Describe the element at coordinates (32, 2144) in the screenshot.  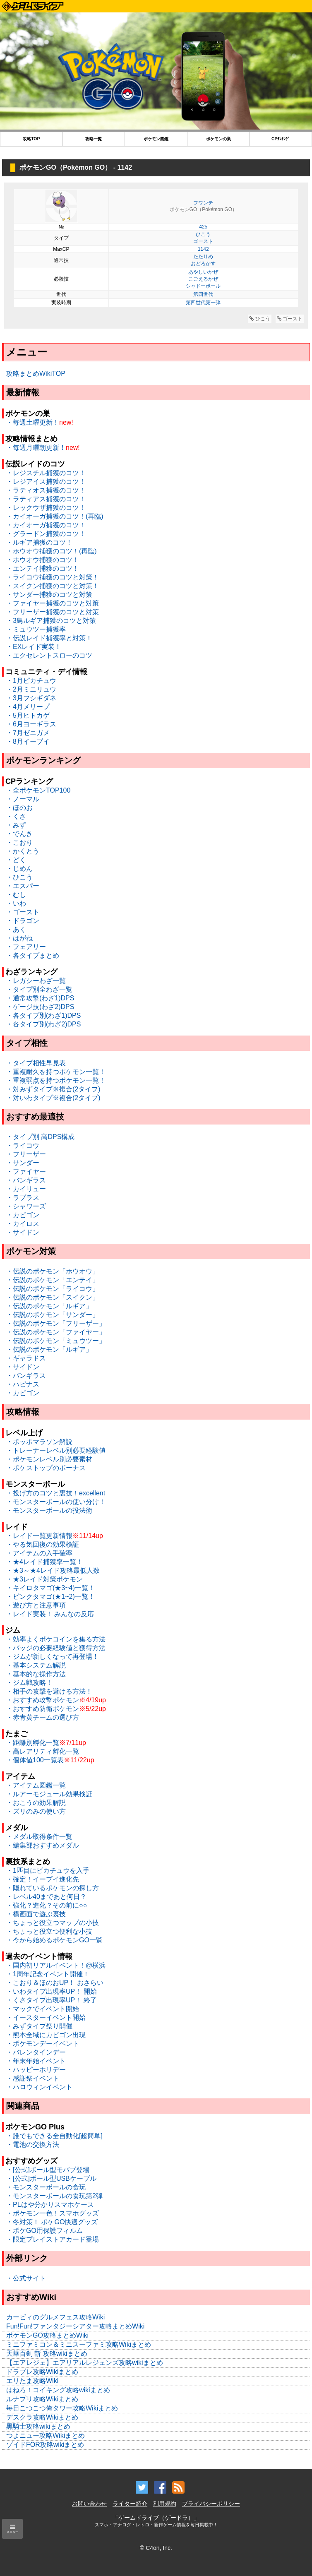
I see `・電池の交換方法` at that location.